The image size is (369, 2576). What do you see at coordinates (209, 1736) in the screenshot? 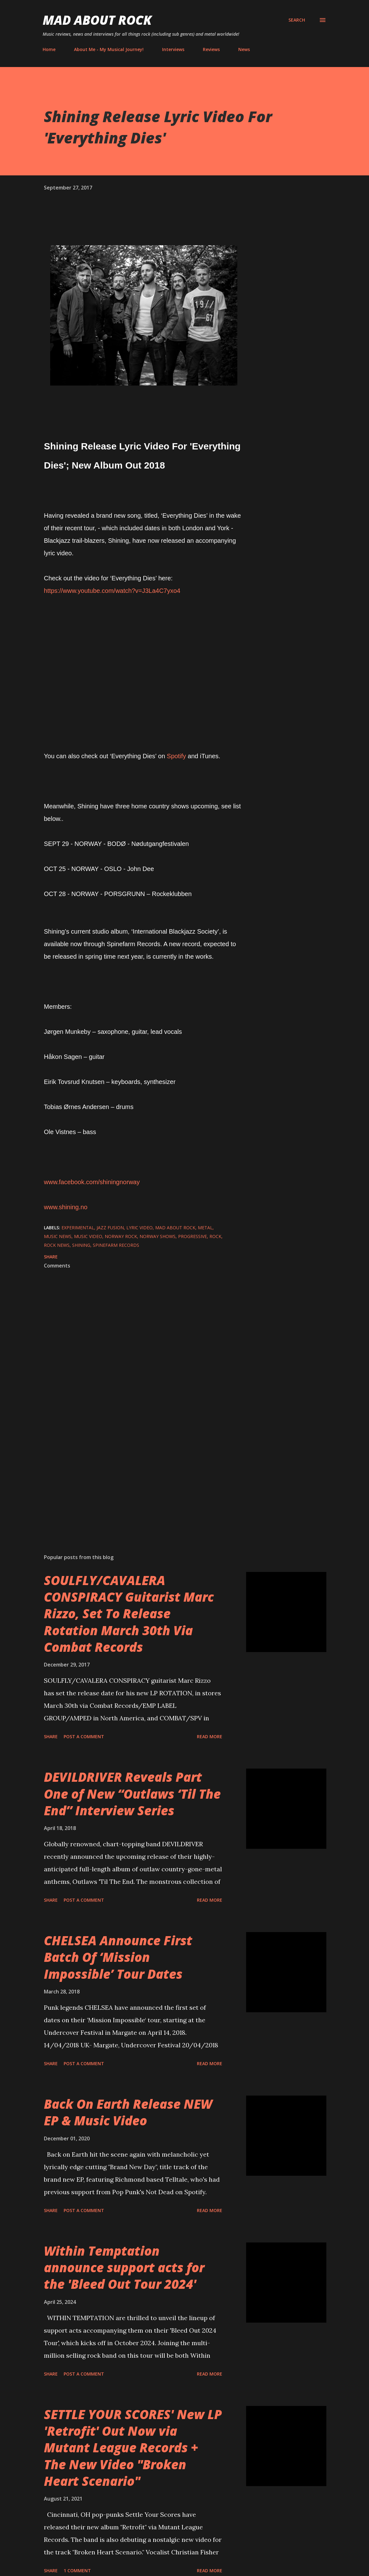
I see `Read more` at bounding box center [209, 1736].